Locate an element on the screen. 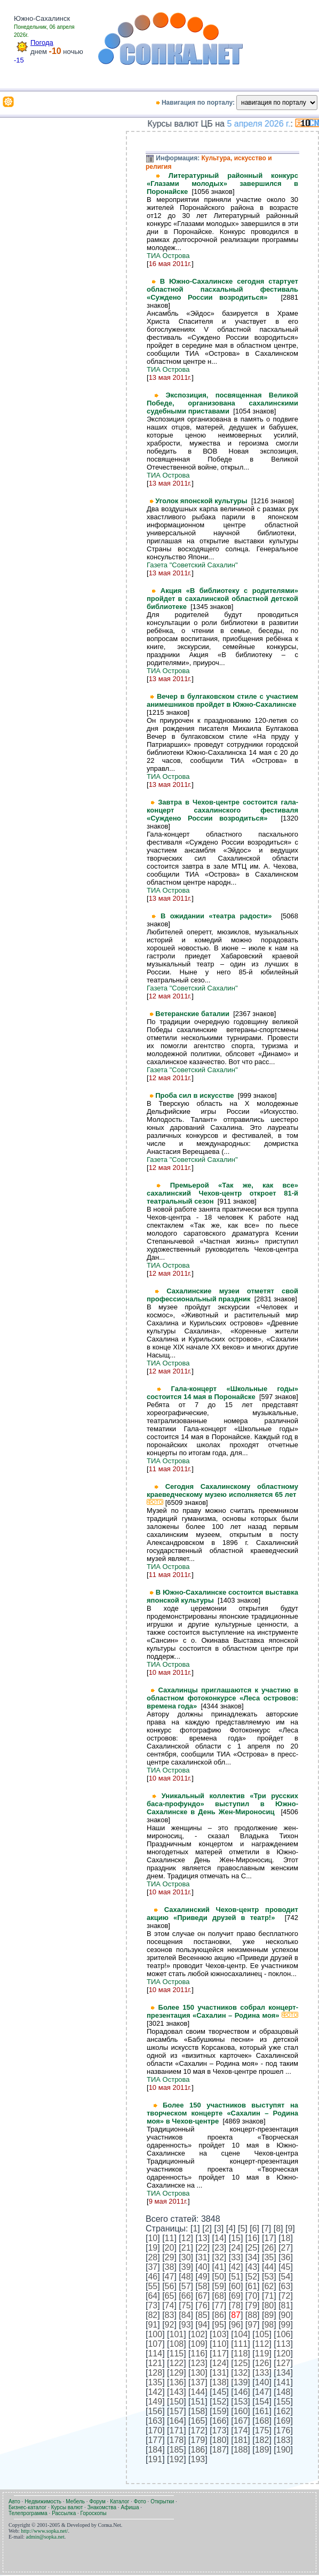  120 is located at coordinates (283, 2353).